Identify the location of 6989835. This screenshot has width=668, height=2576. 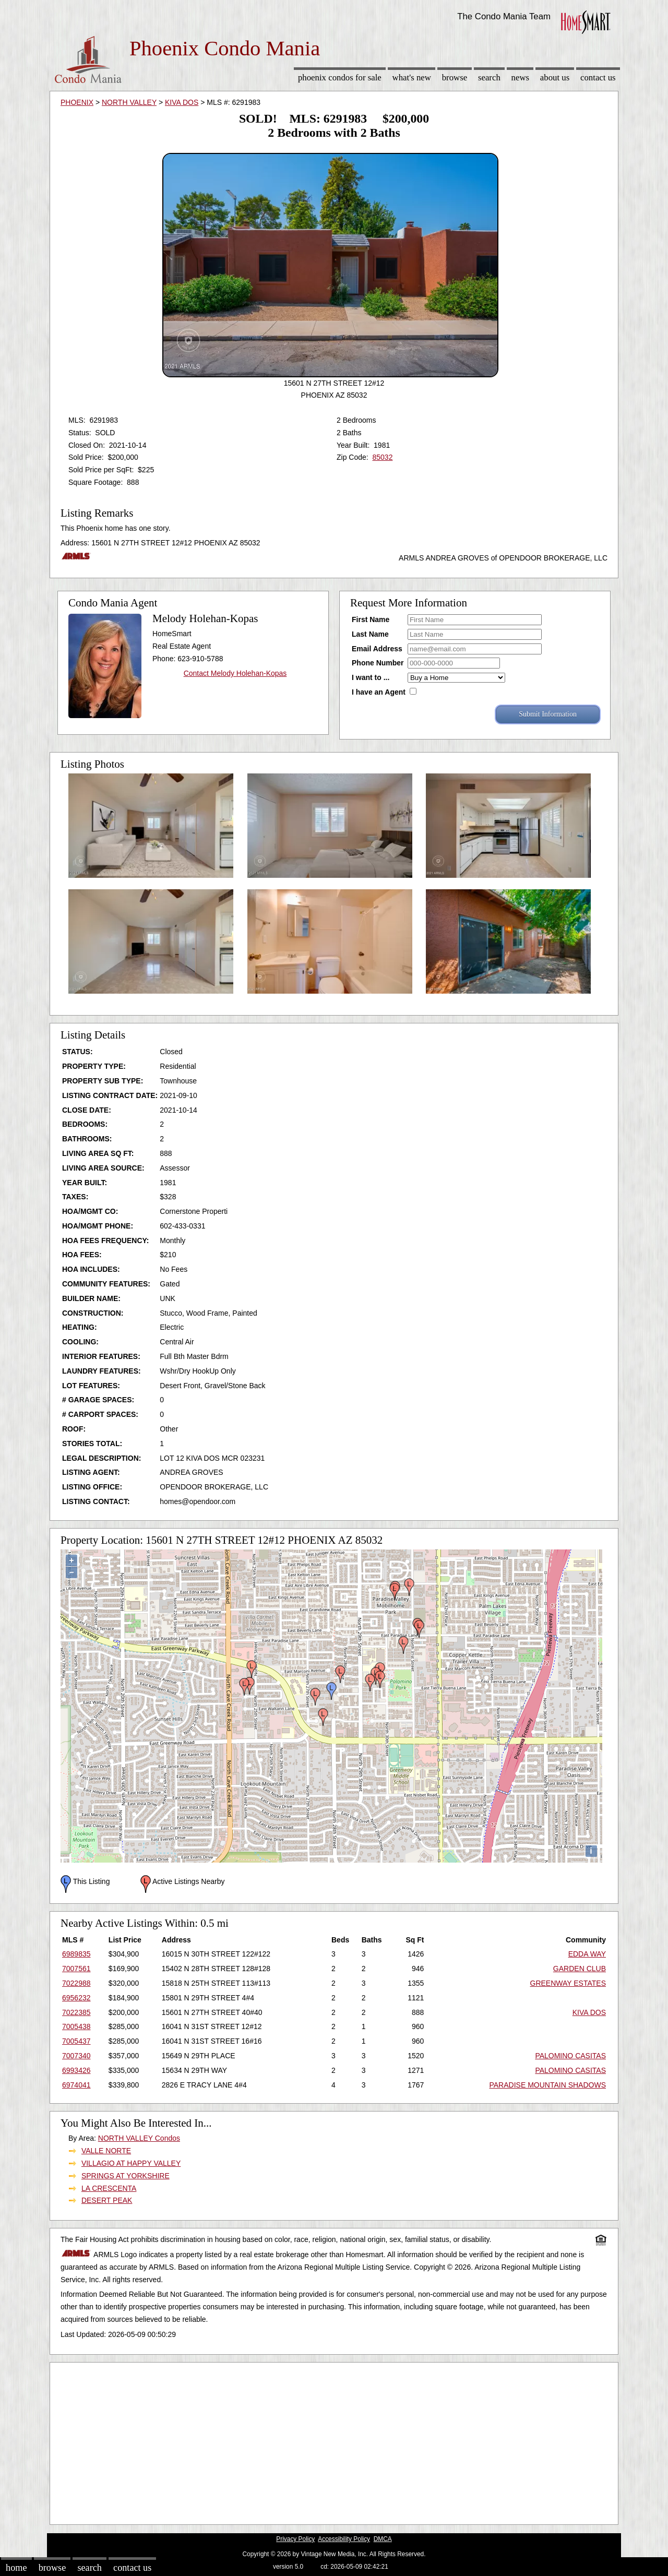
(76, 1954).